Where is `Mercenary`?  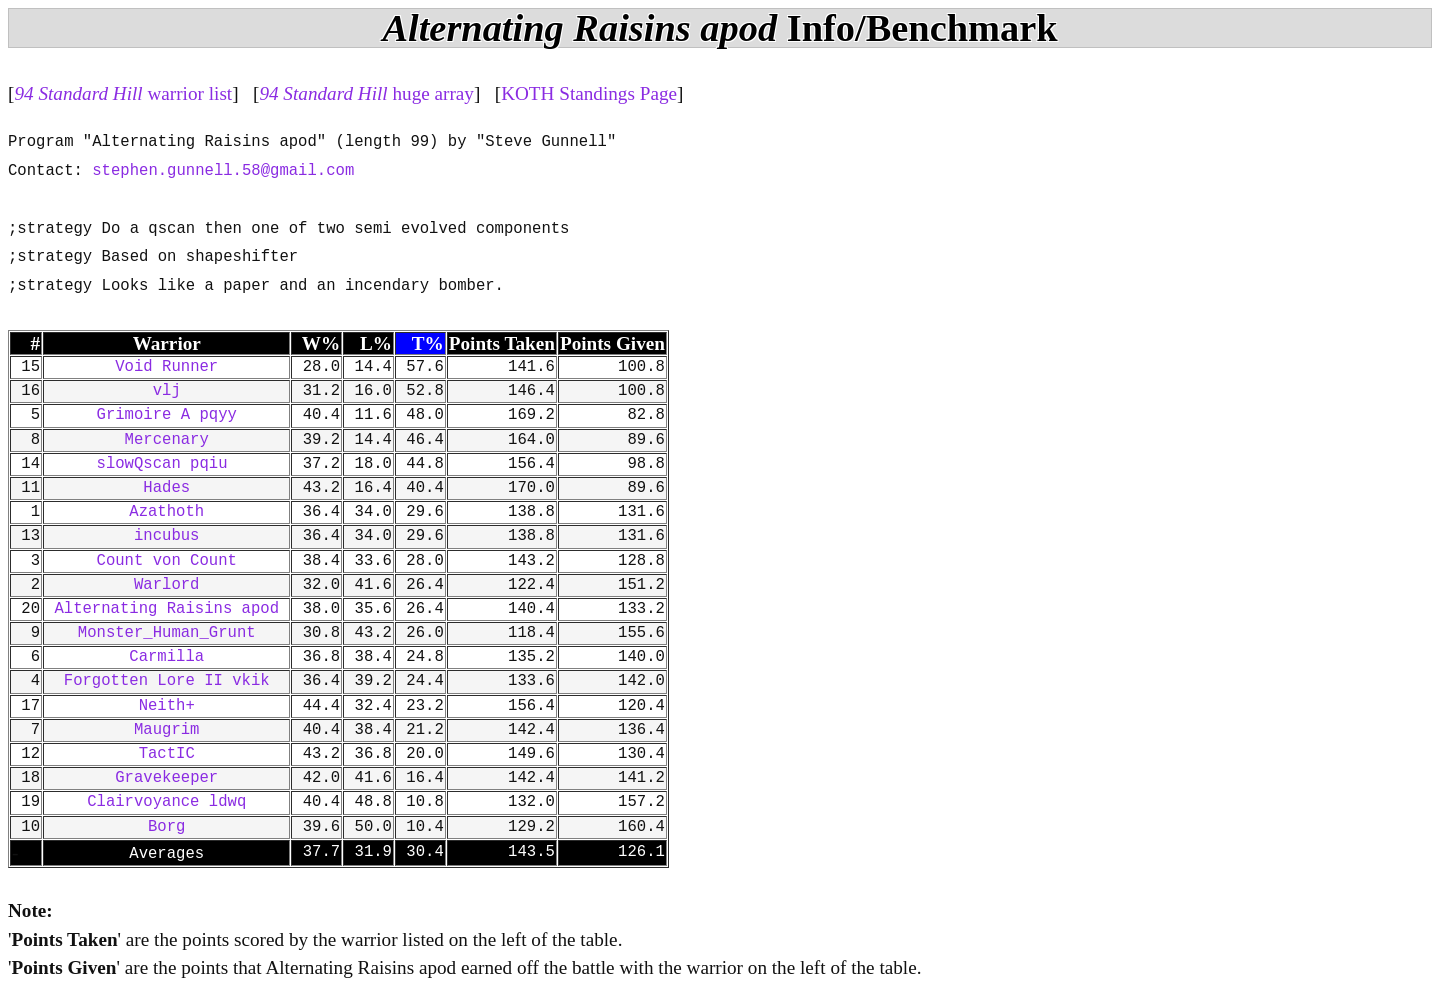 Mercenary is located at coordinates (167, 440).